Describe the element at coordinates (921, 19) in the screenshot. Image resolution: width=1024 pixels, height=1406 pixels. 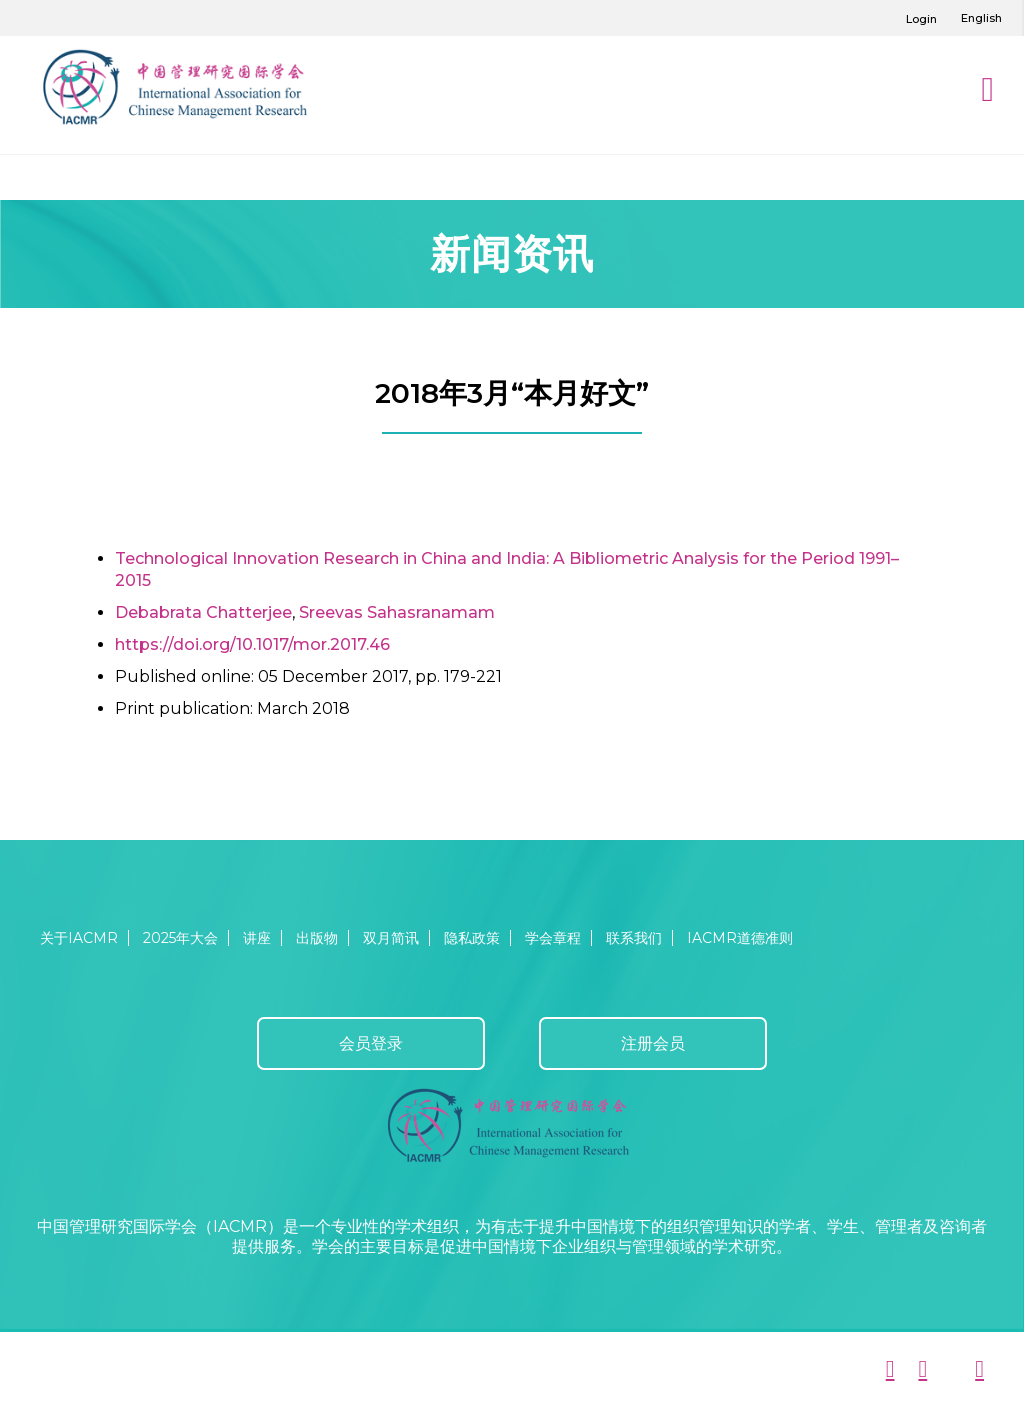
I see `Login` at that location.